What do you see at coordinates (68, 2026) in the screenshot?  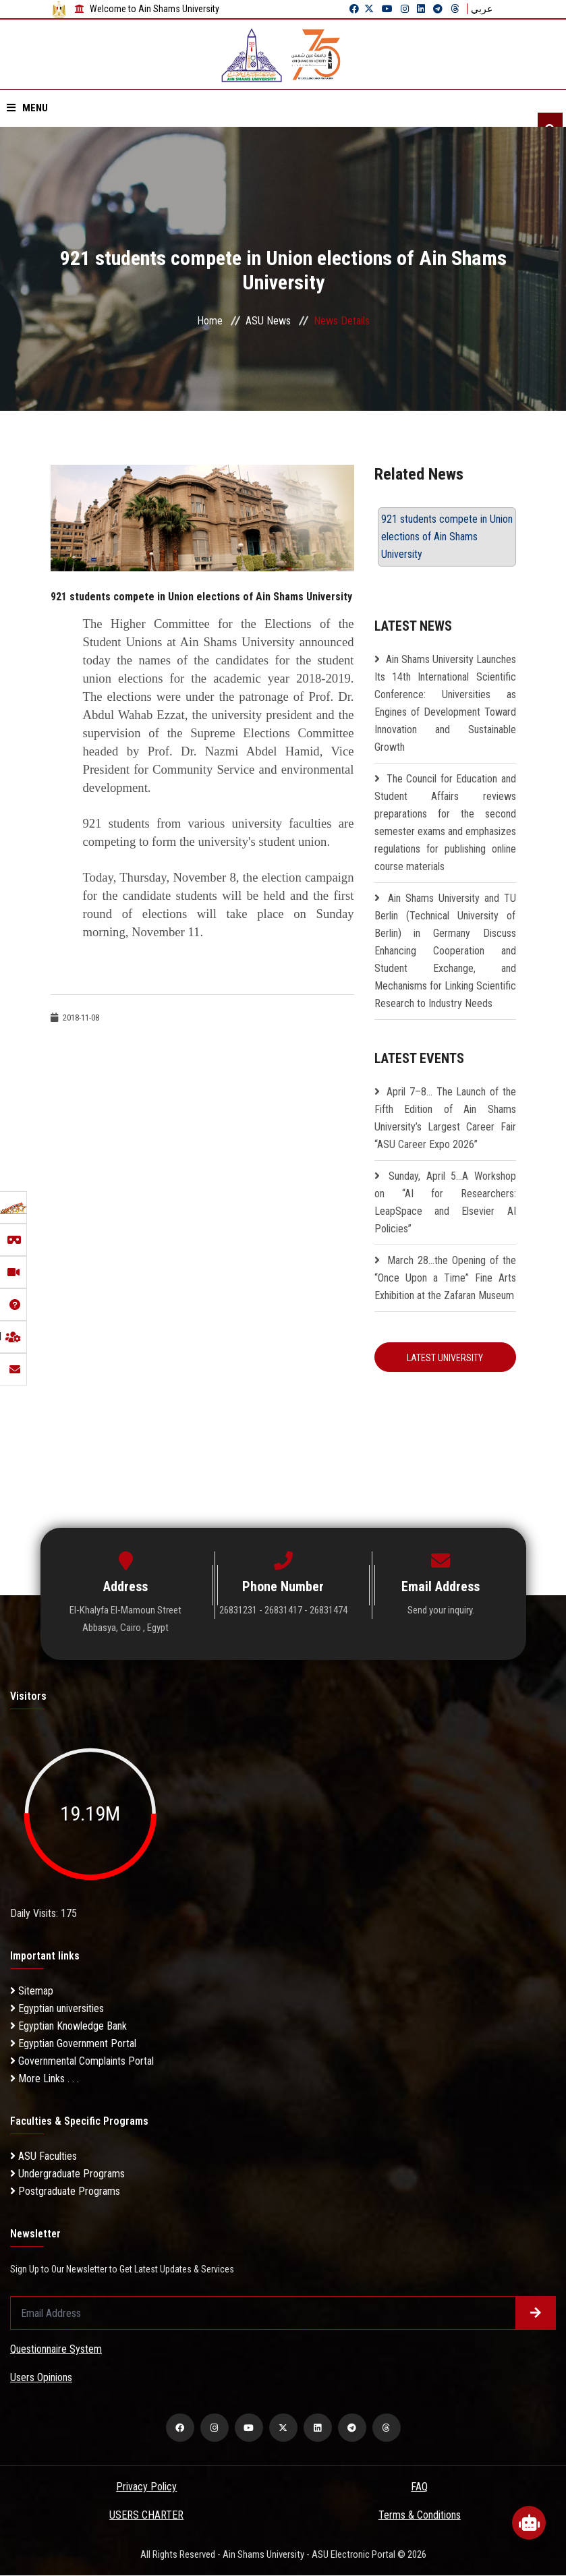 I see `Egyptian Knowledge Bank` at bounding box center [68, 2026].